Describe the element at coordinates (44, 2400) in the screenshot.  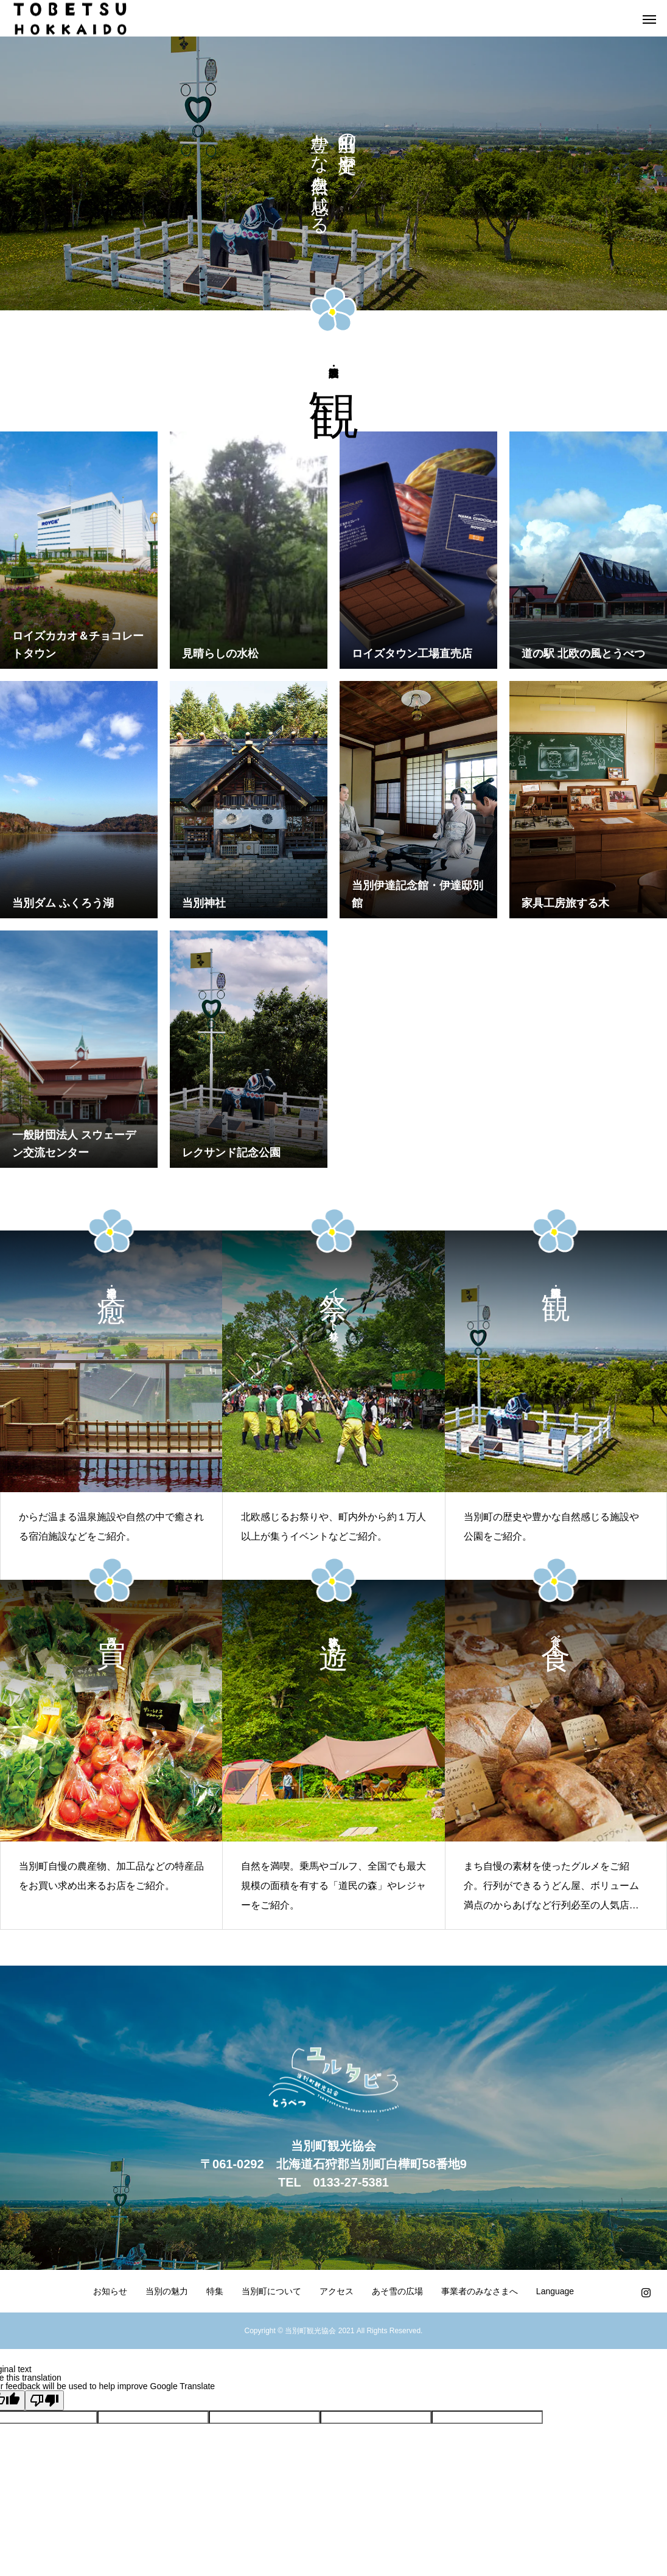
I see `[Poor translation]` at that location.